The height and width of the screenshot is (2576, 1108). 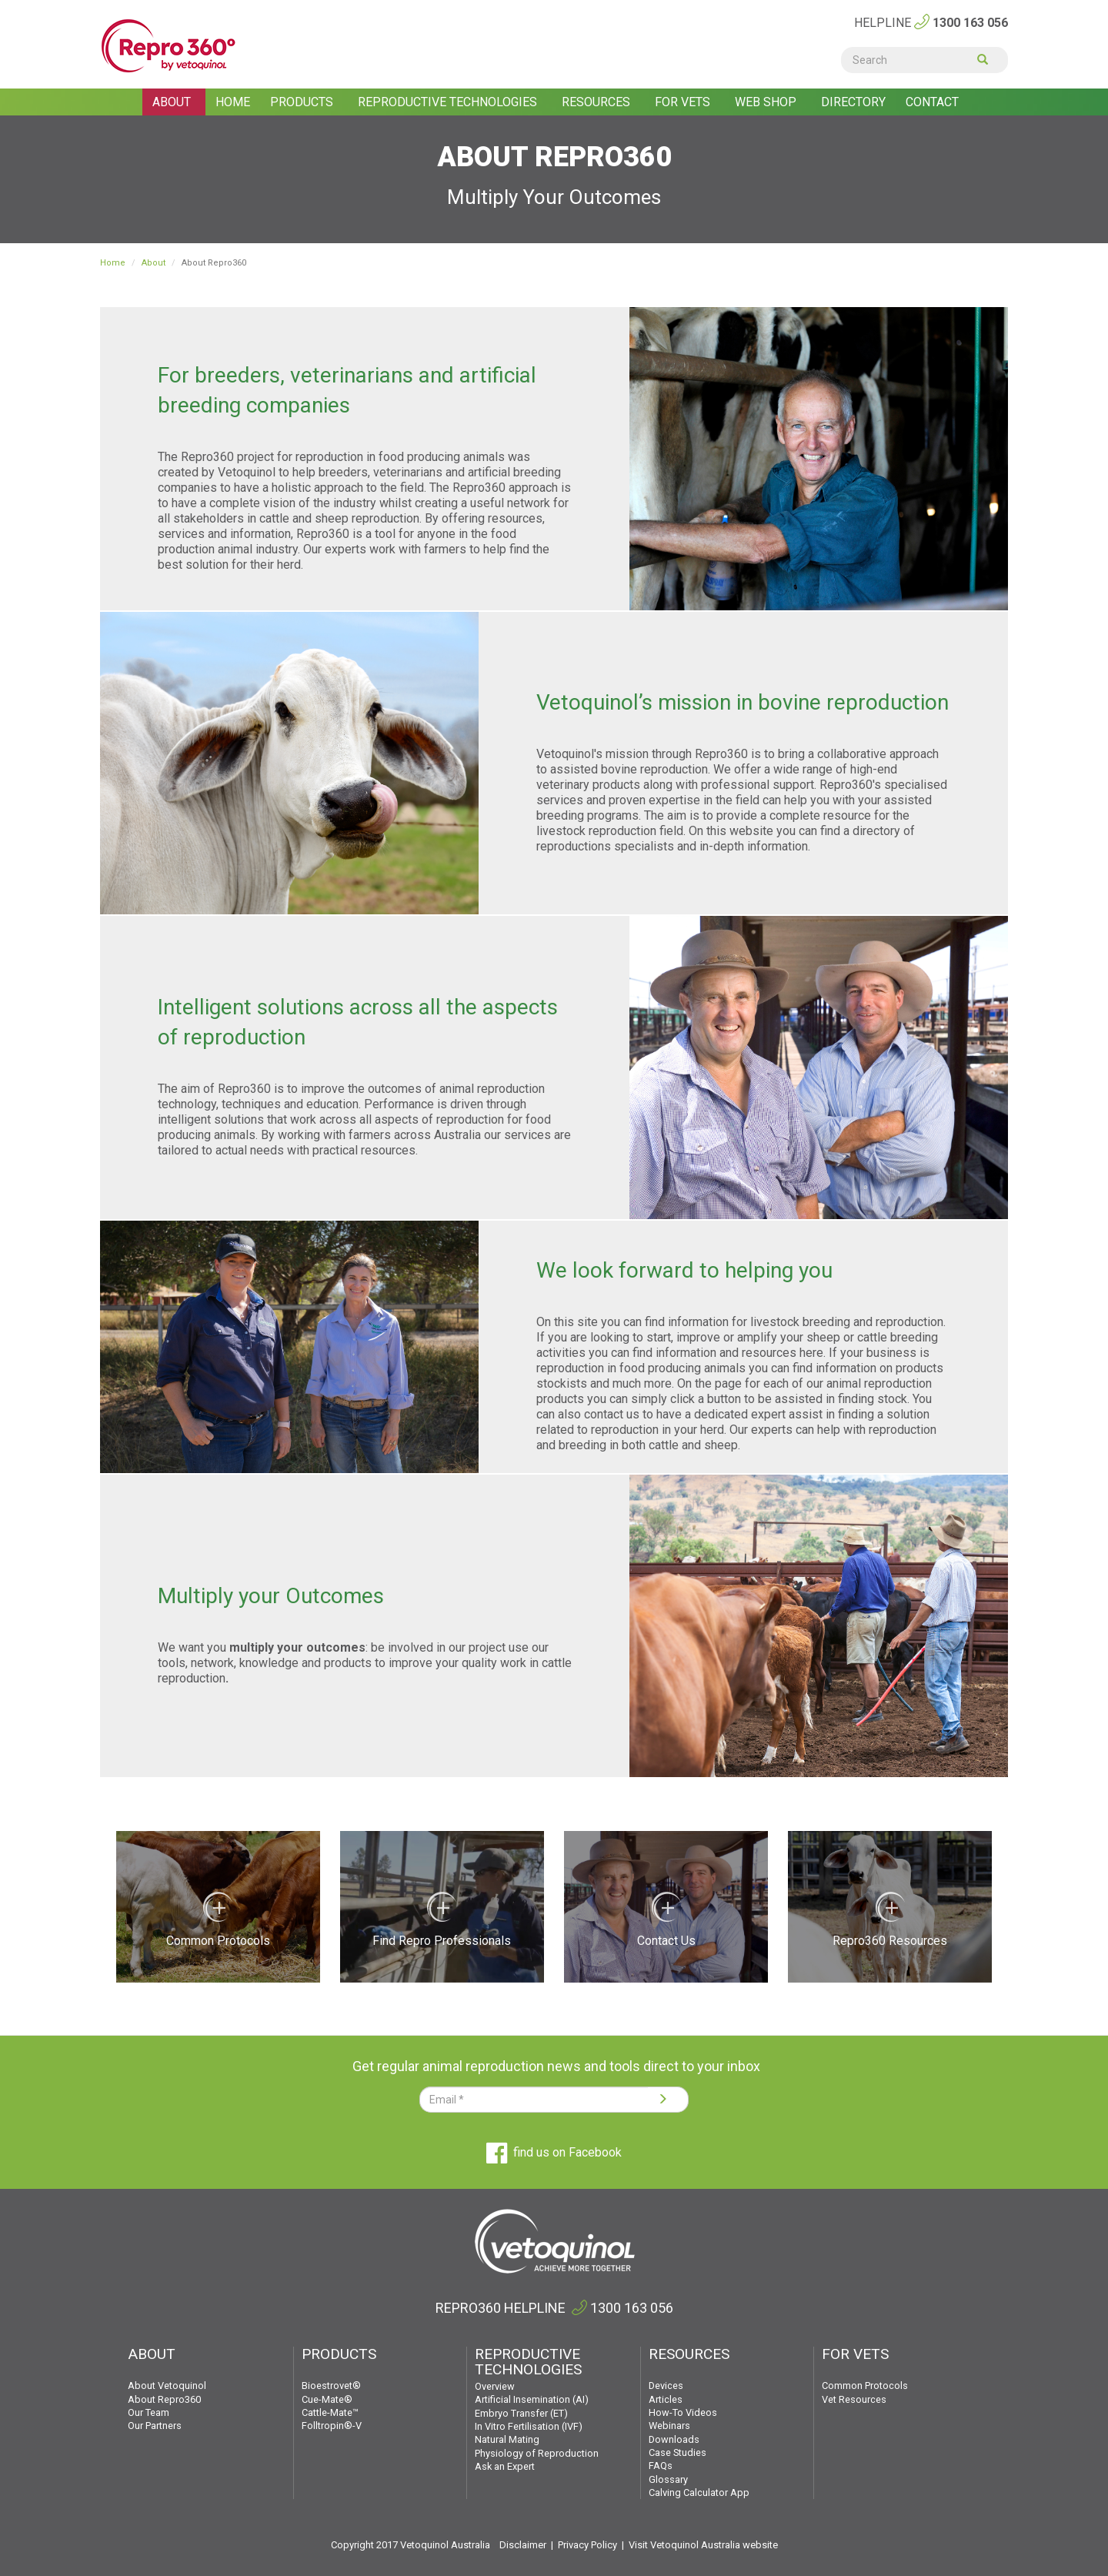 I want to click on How-To Videos, so click(x=683, y=2412).